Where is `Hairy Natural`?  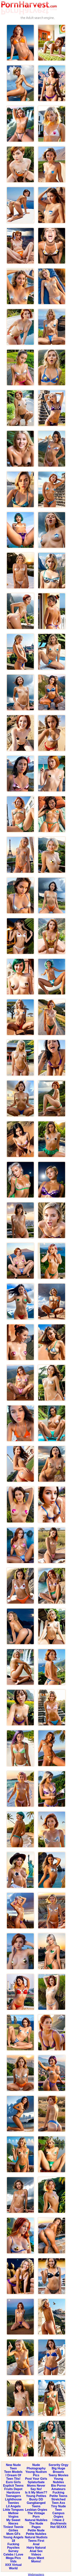 Hairy Natural is located at coordinates (36, 2547).